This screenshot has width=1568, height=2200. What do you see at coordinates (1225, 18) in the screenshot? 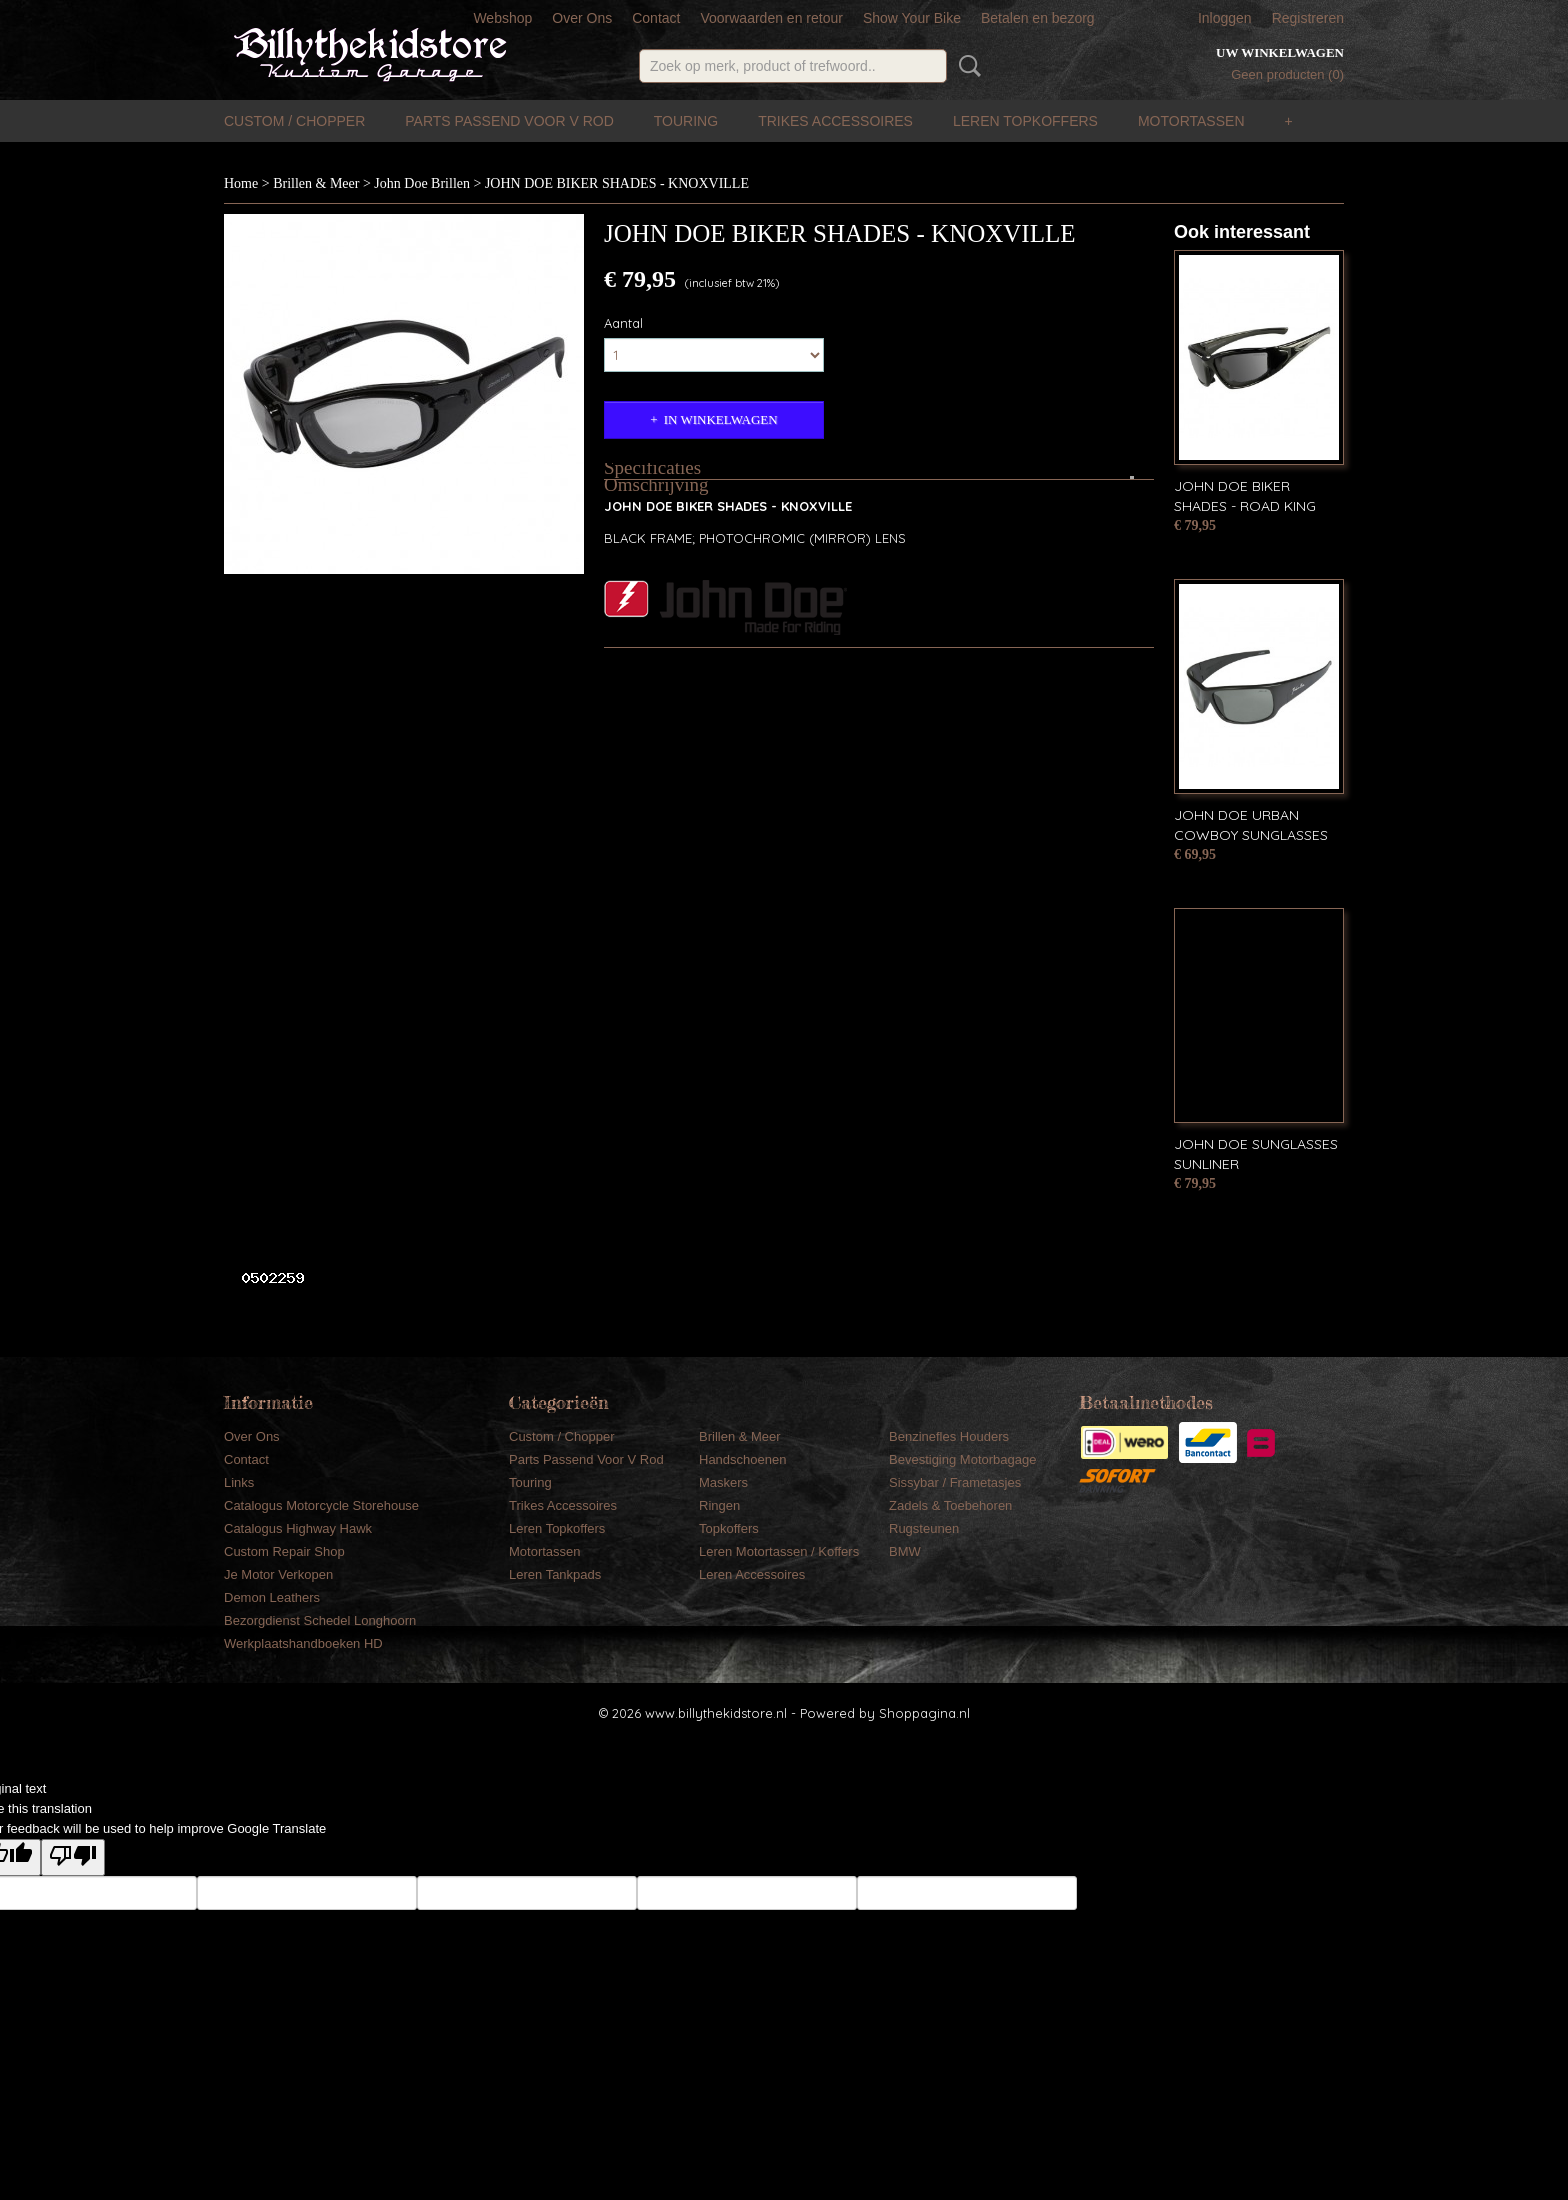
I see `Inloggen` at bounding box center [1225, 18].